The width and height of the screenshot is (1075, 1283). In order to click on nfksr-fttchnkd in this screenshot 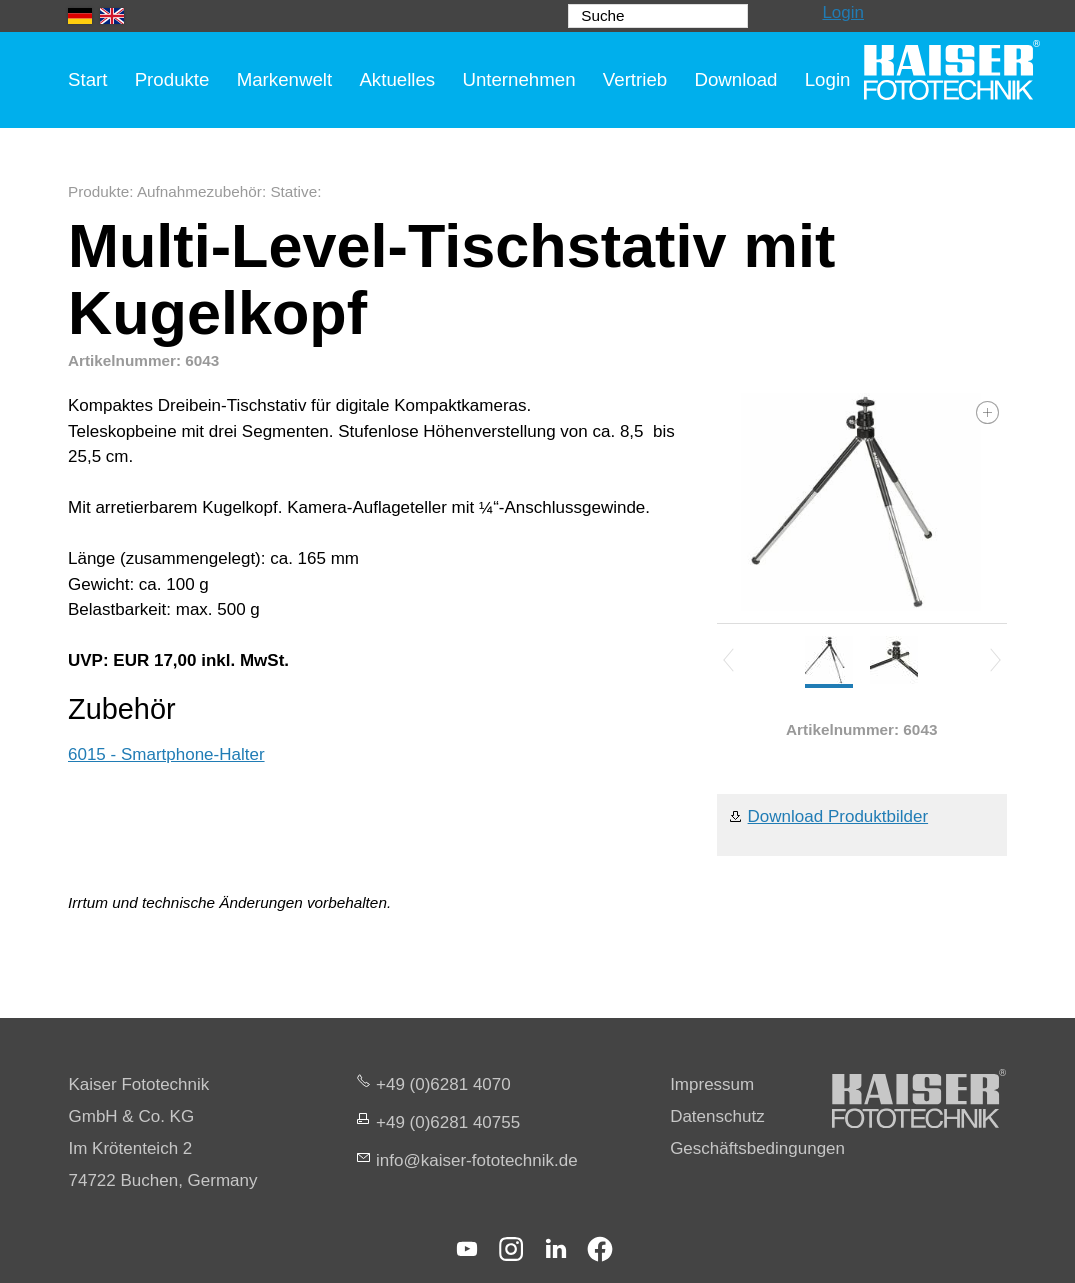, I will do `click(477, 1160)`.